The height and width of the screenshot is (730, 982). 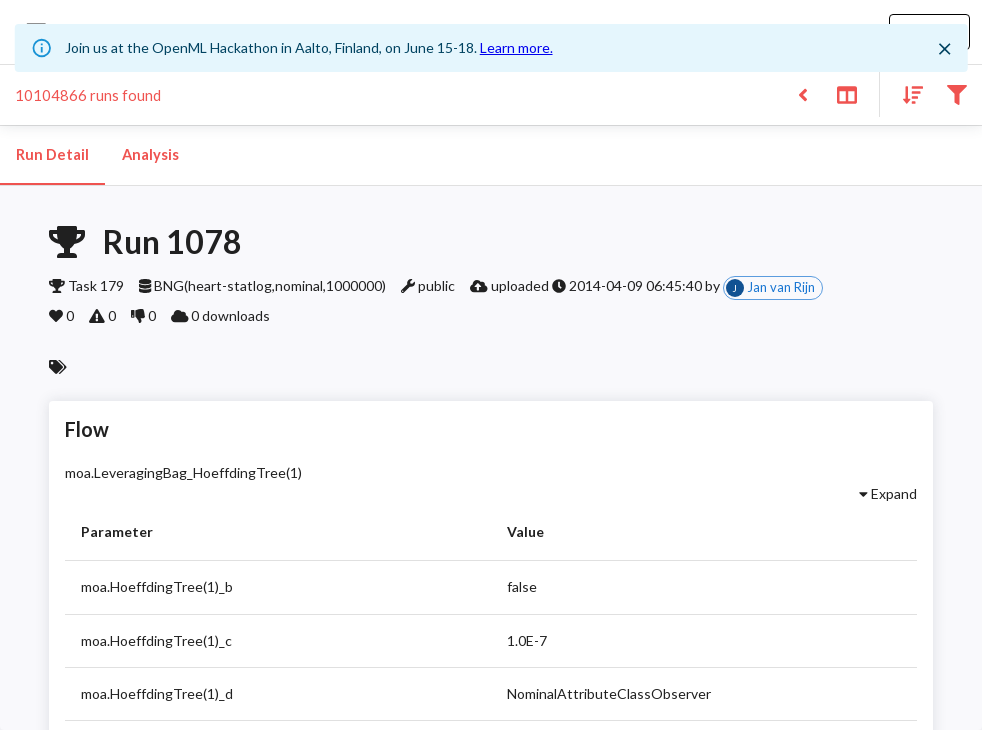 What do you see at coordinates (907, 93) in the screenshot?
I see `[Sort results]` at bounding box center [907, 93].